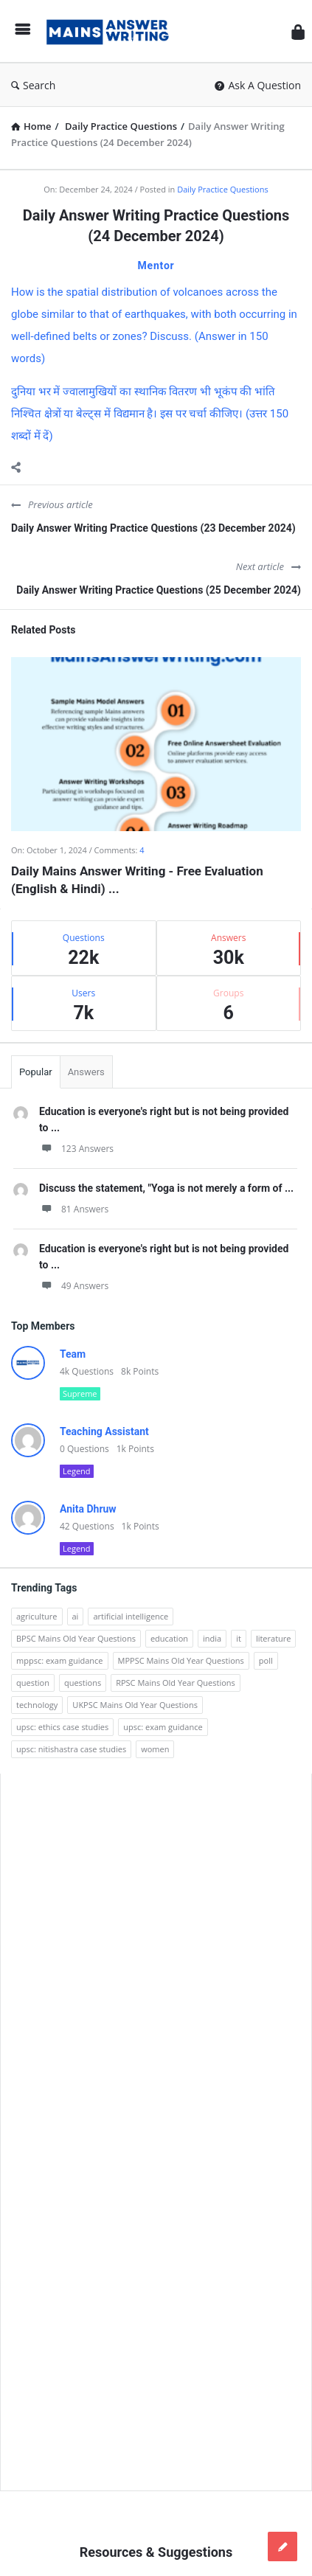 The height and width of the screenshot is (2576, 312). Describe the element at coordinates (62, 1726) in the screenshot. I see `upsc: ethics case studies [upsc: ethics case studies (158 items)]` at that location.